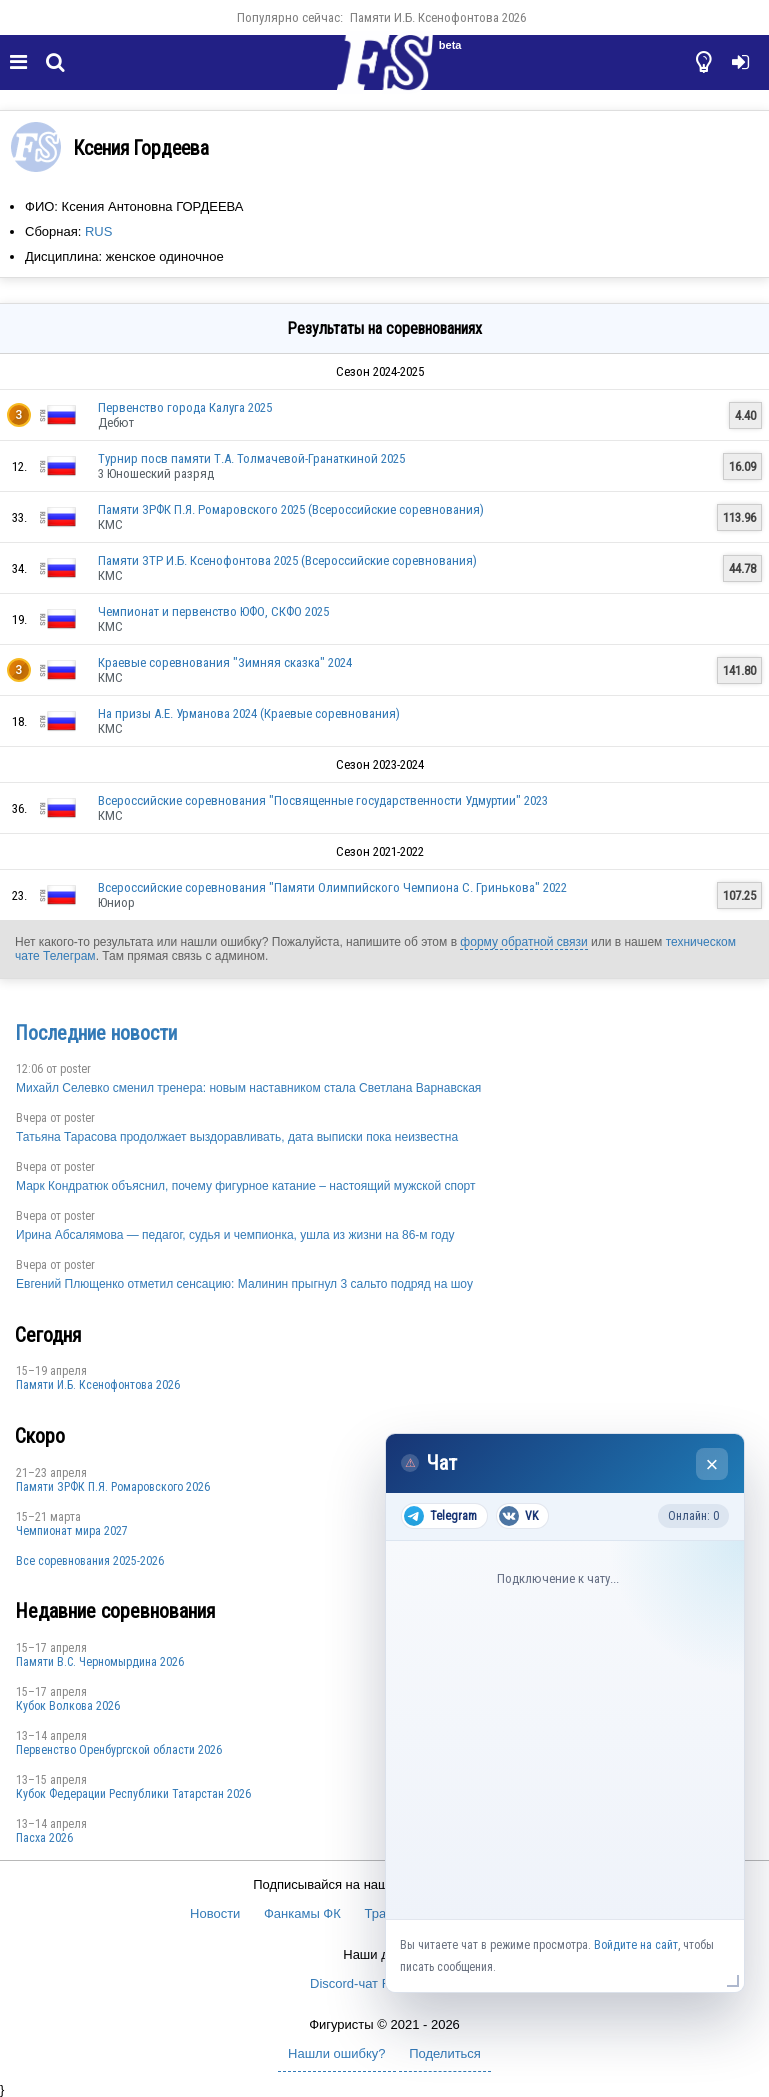 This screenshot has height=2097, width=769. Describe the element at coordinates (336, 2053) in the screenshot. I see `Нашли ошибку?` at that location.